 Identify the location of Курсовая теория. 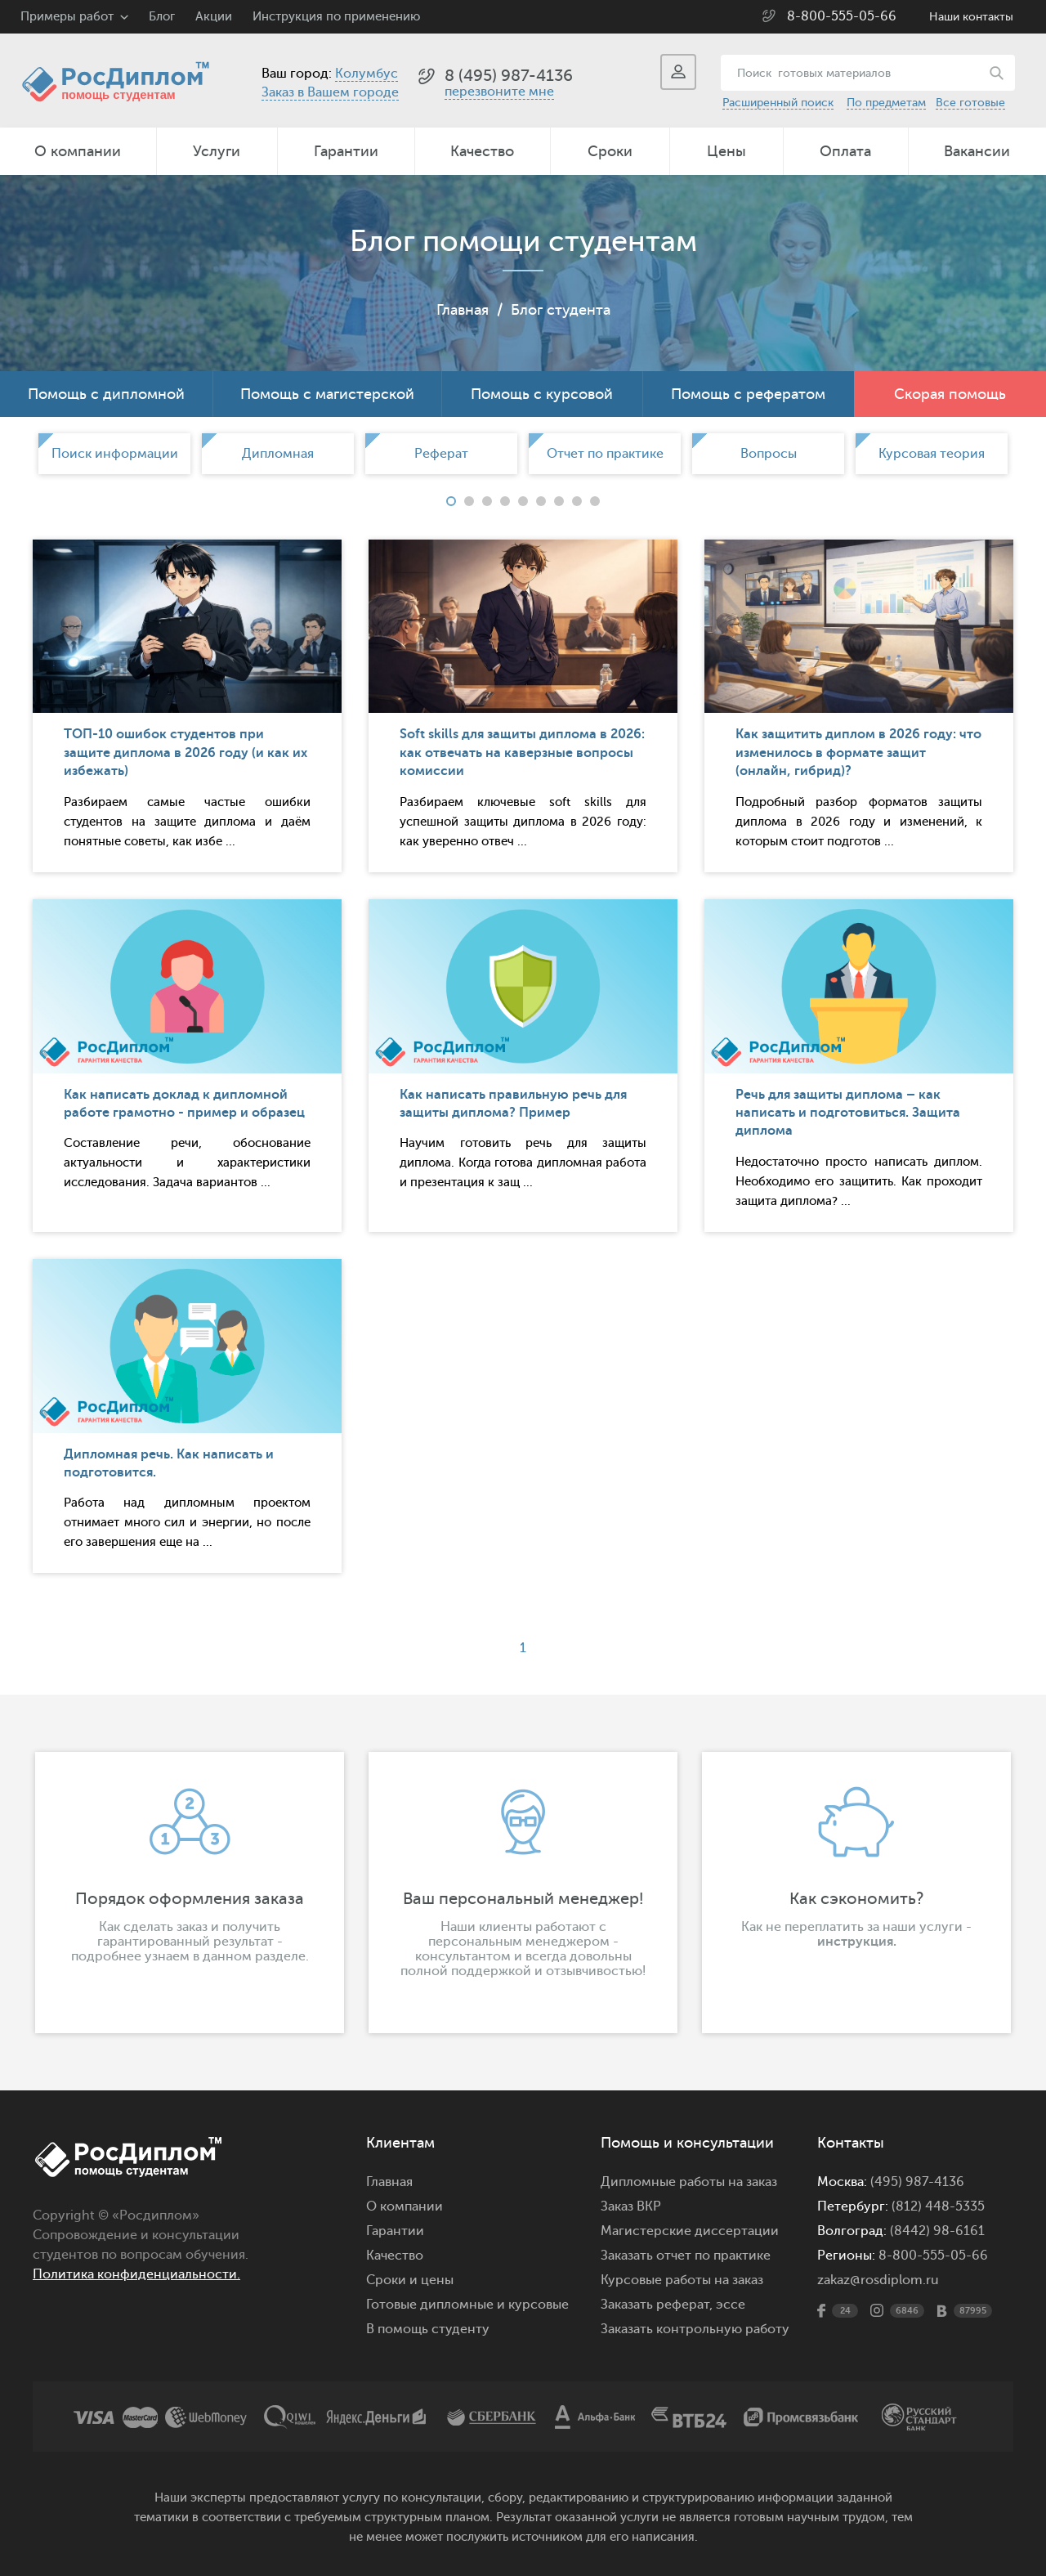
(931, 453).